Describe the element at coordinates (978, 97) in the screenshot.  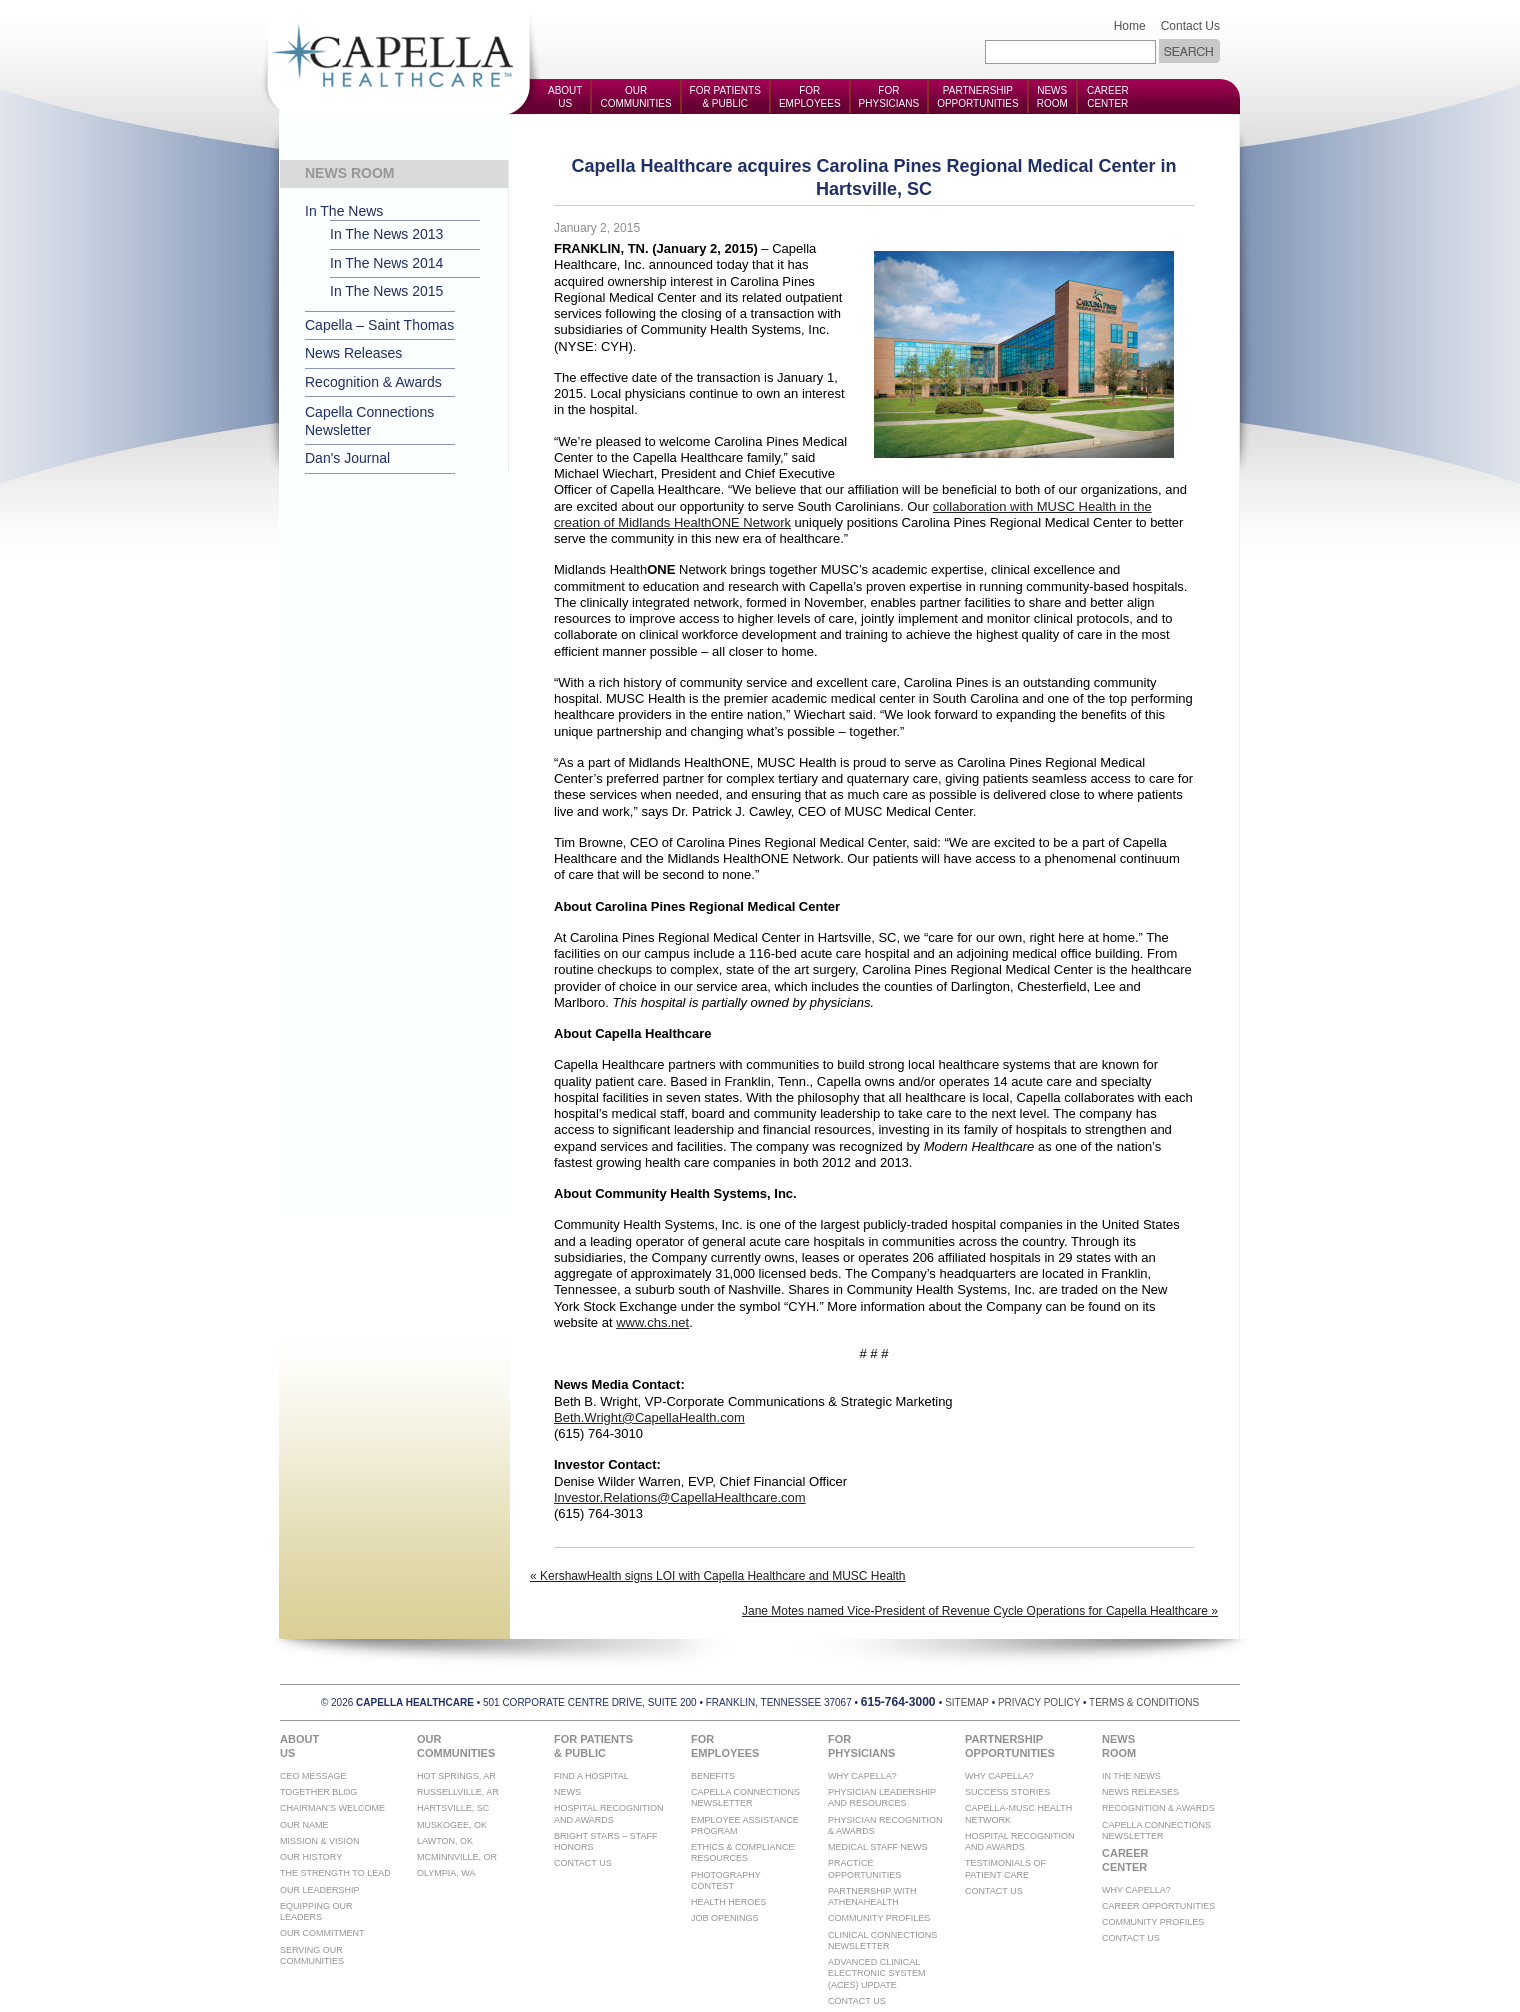
I see `PartnershipOpportunities` at that location.